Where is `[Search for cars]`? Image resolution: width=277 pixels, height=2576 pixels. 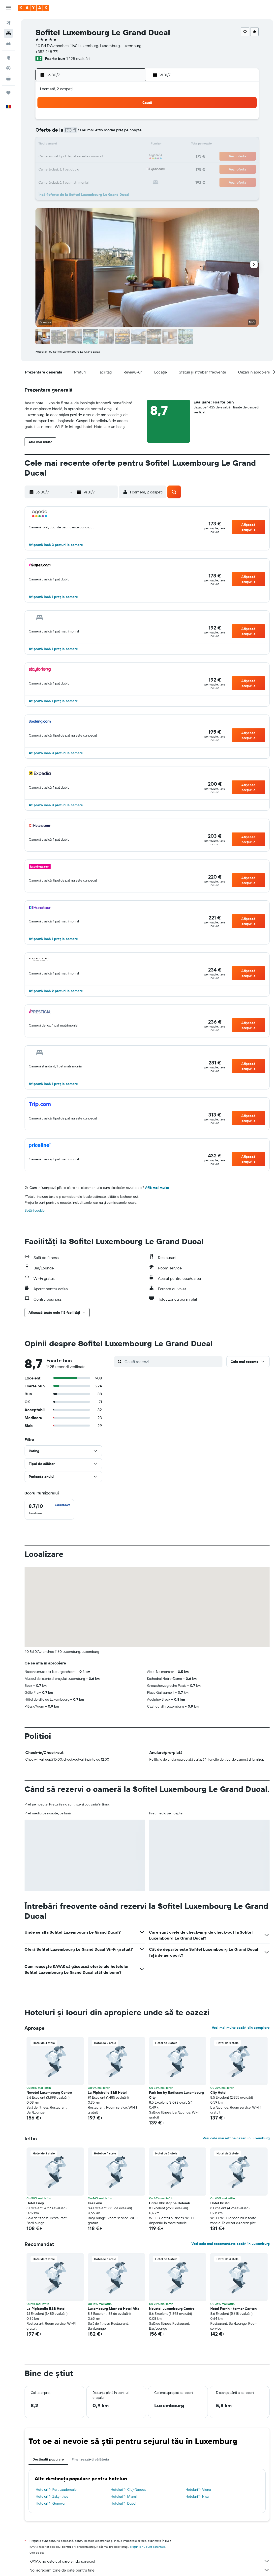
[Search for cars] is located at coordinates (8, 44).